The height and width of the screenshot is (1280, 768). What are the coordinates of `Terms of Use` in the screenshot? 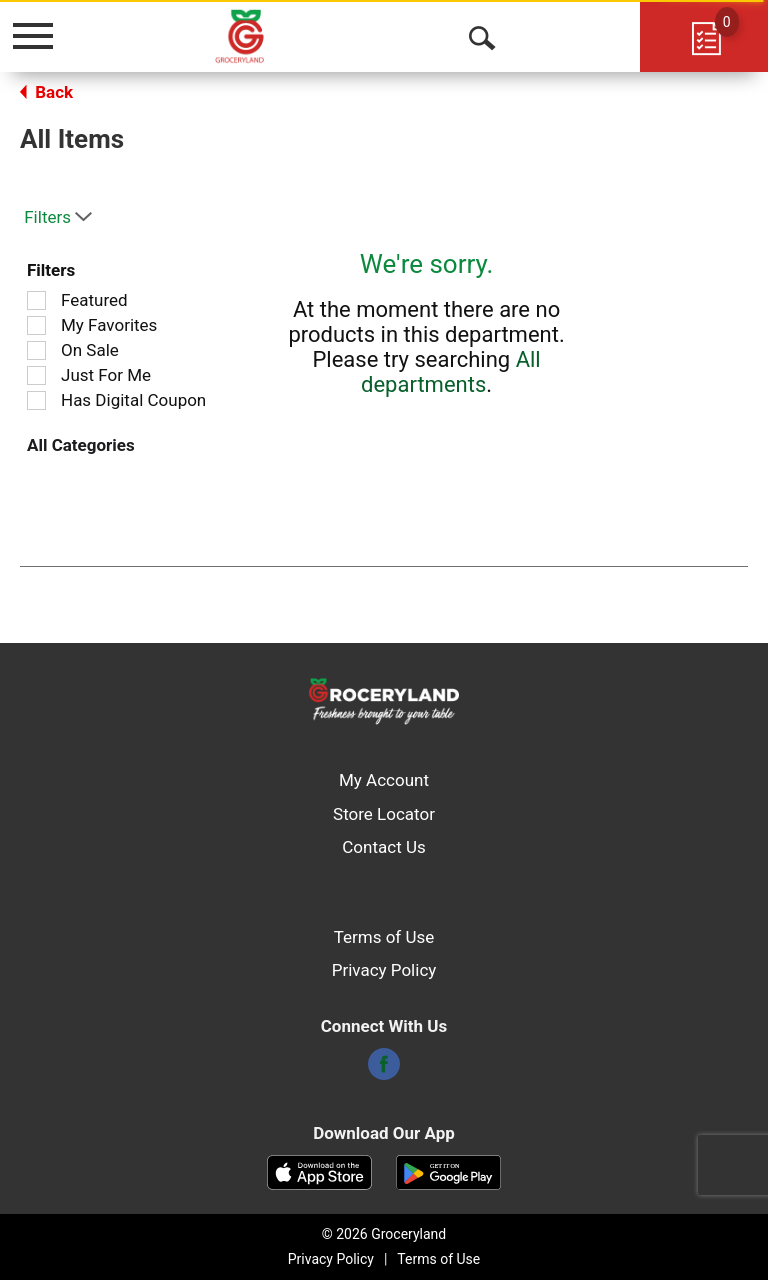 It's located at (384, 937).